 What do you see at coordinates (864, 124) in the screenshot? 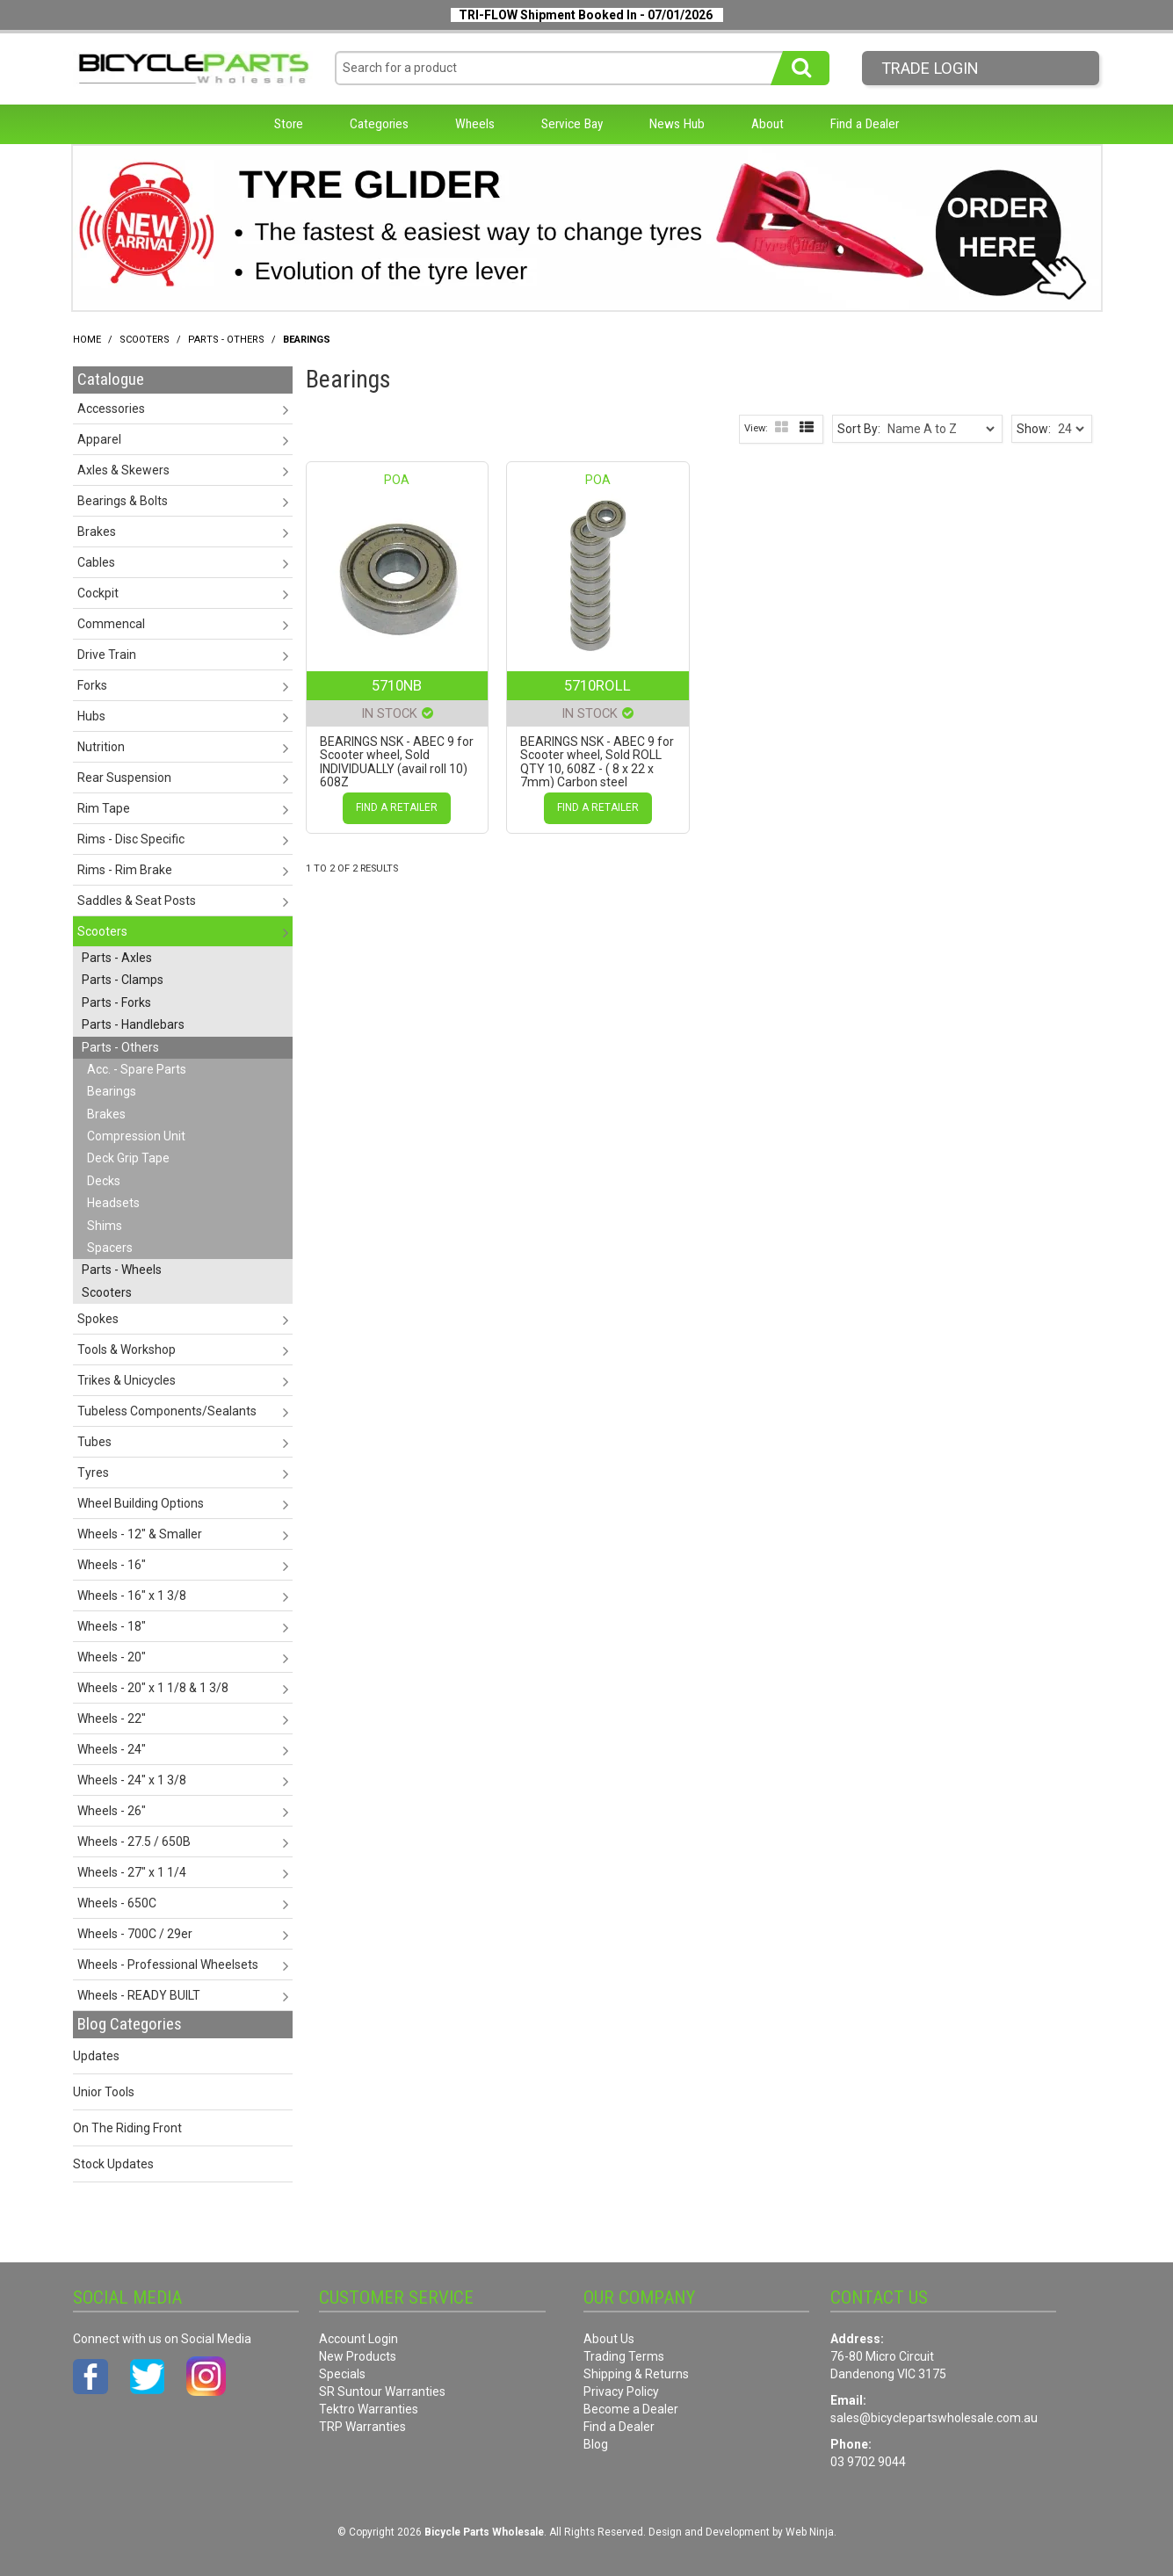
I see `Find a Dealer` at bounding box center [864, 124].